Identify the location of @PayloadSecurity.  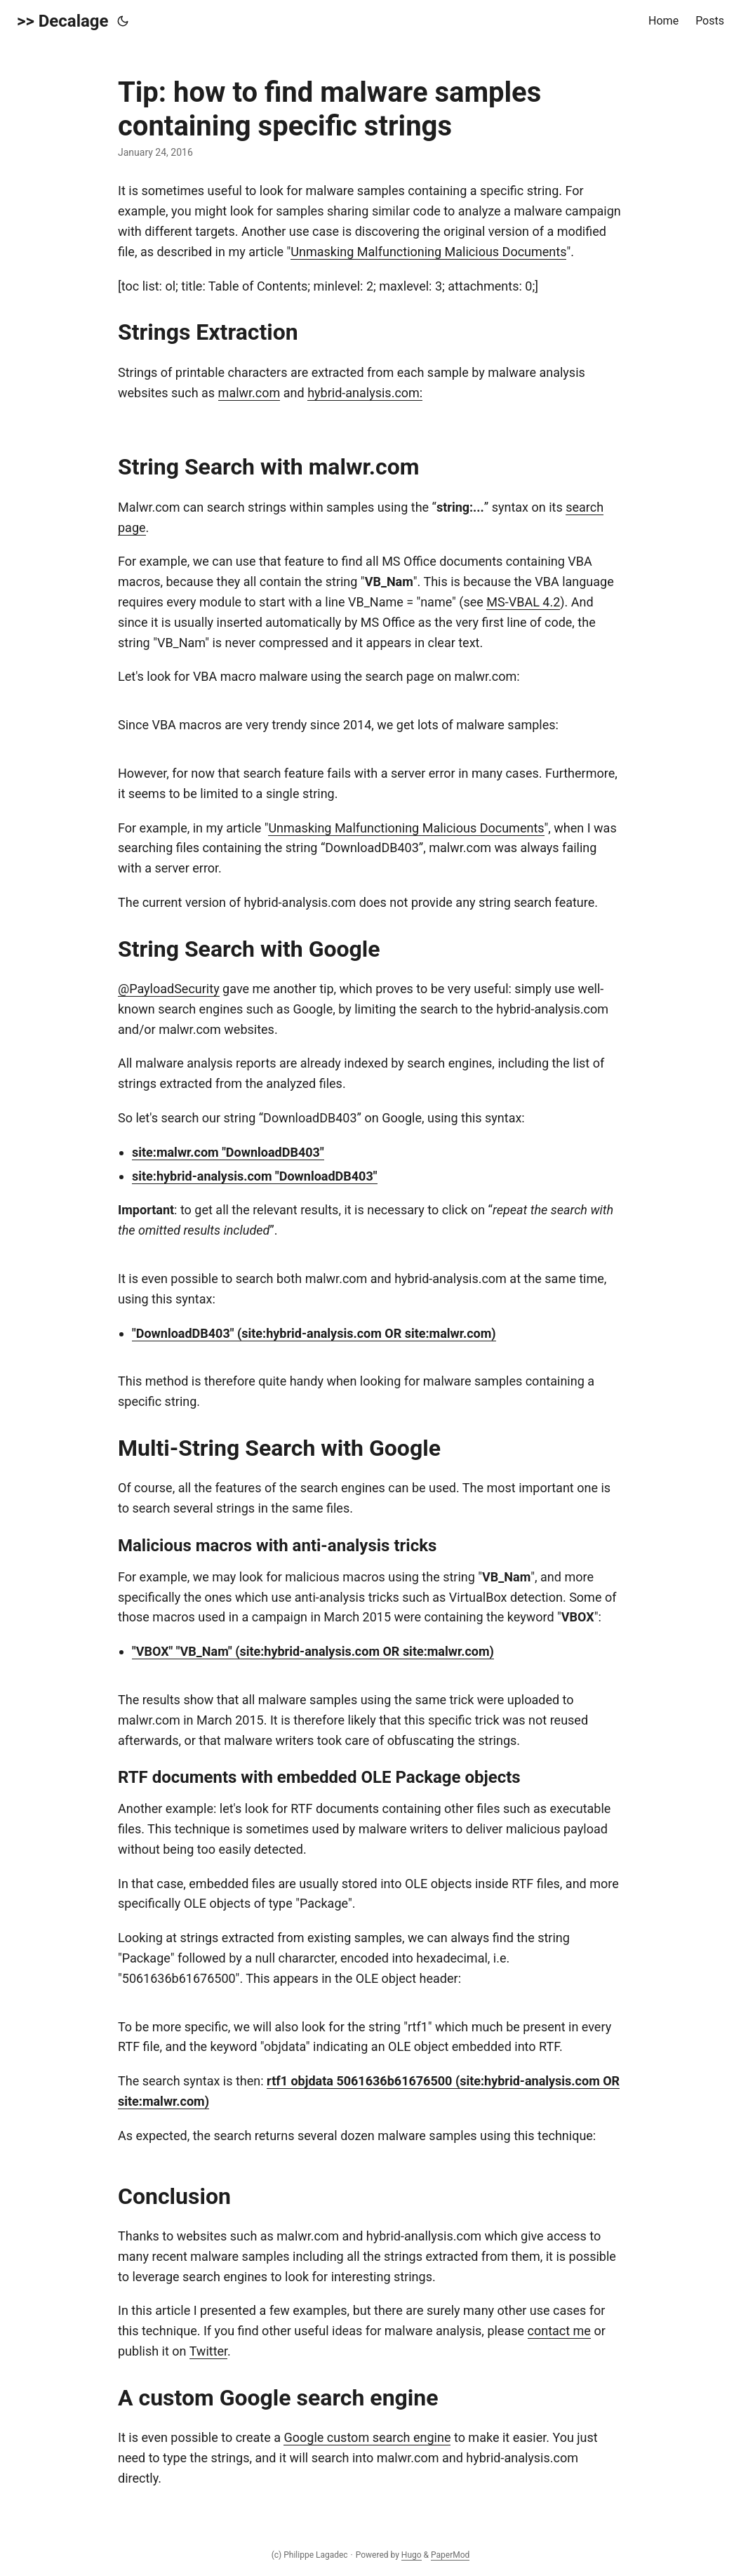
(169, 988).